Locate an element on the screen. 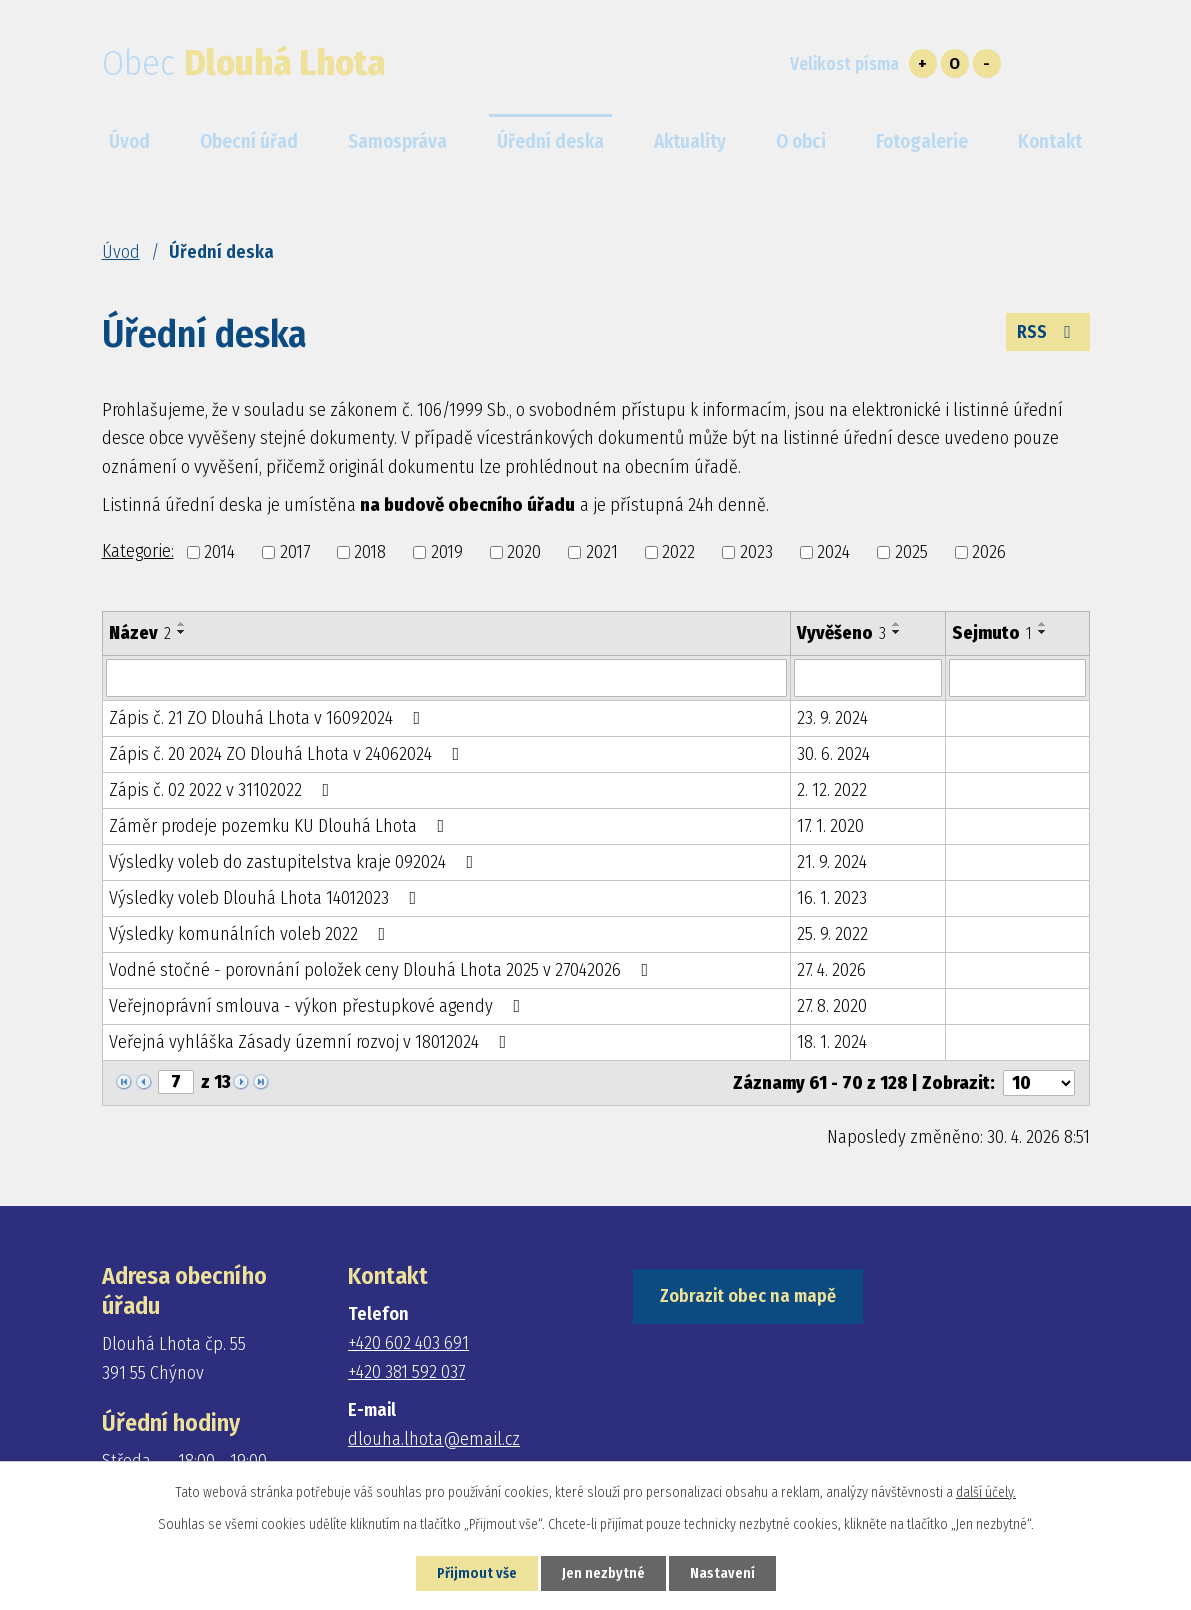  další účely. is located at coordinates (986, 1492).